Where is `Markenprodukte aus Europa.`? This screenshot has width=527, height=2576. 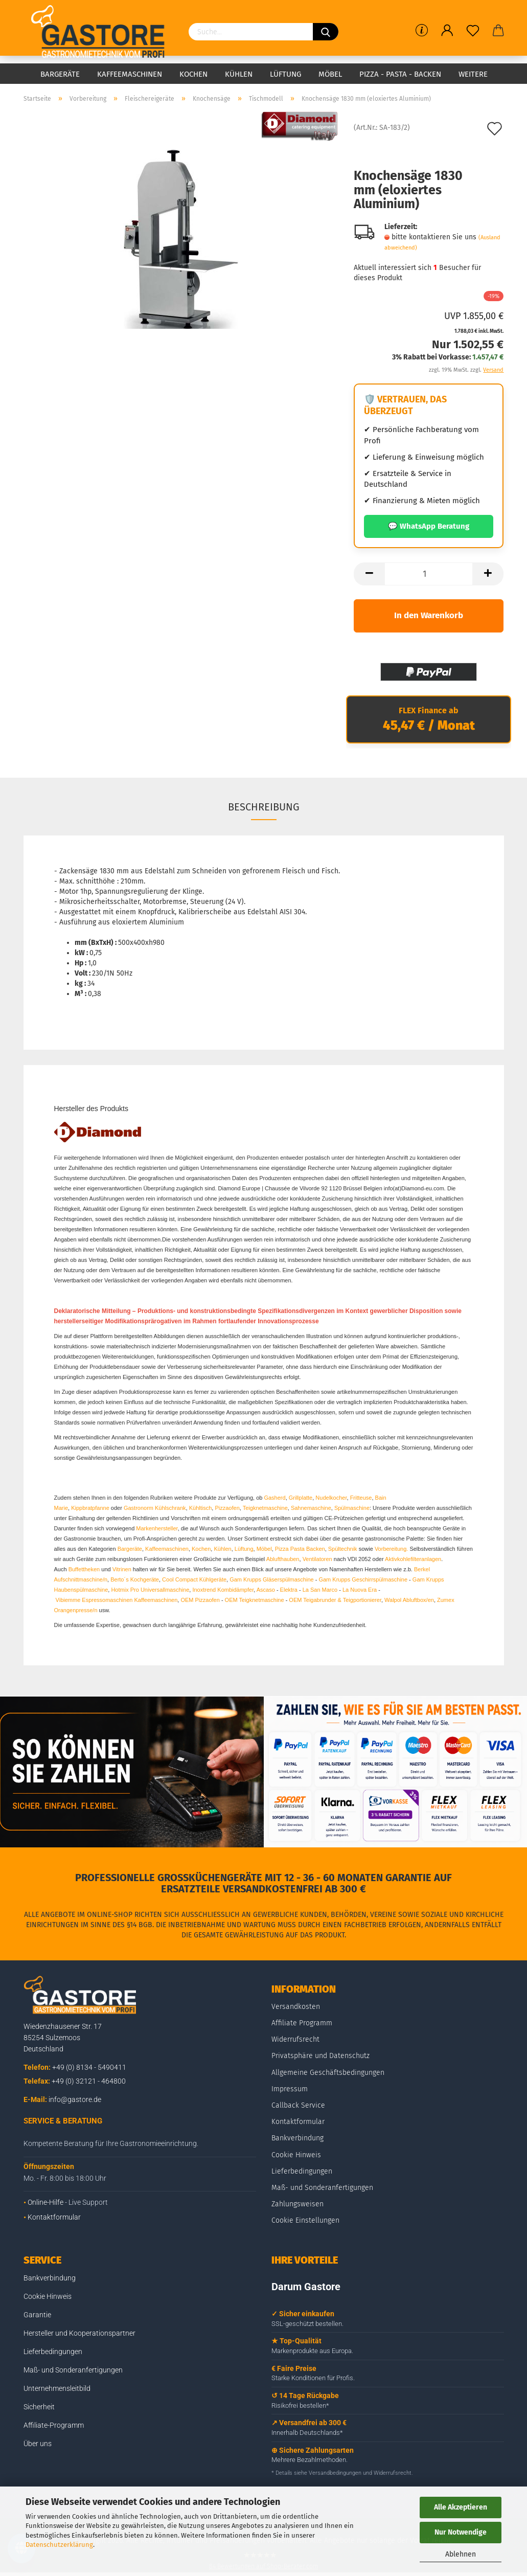 Markenprodukte aus Europa. is located at coordinates (312, 2351).